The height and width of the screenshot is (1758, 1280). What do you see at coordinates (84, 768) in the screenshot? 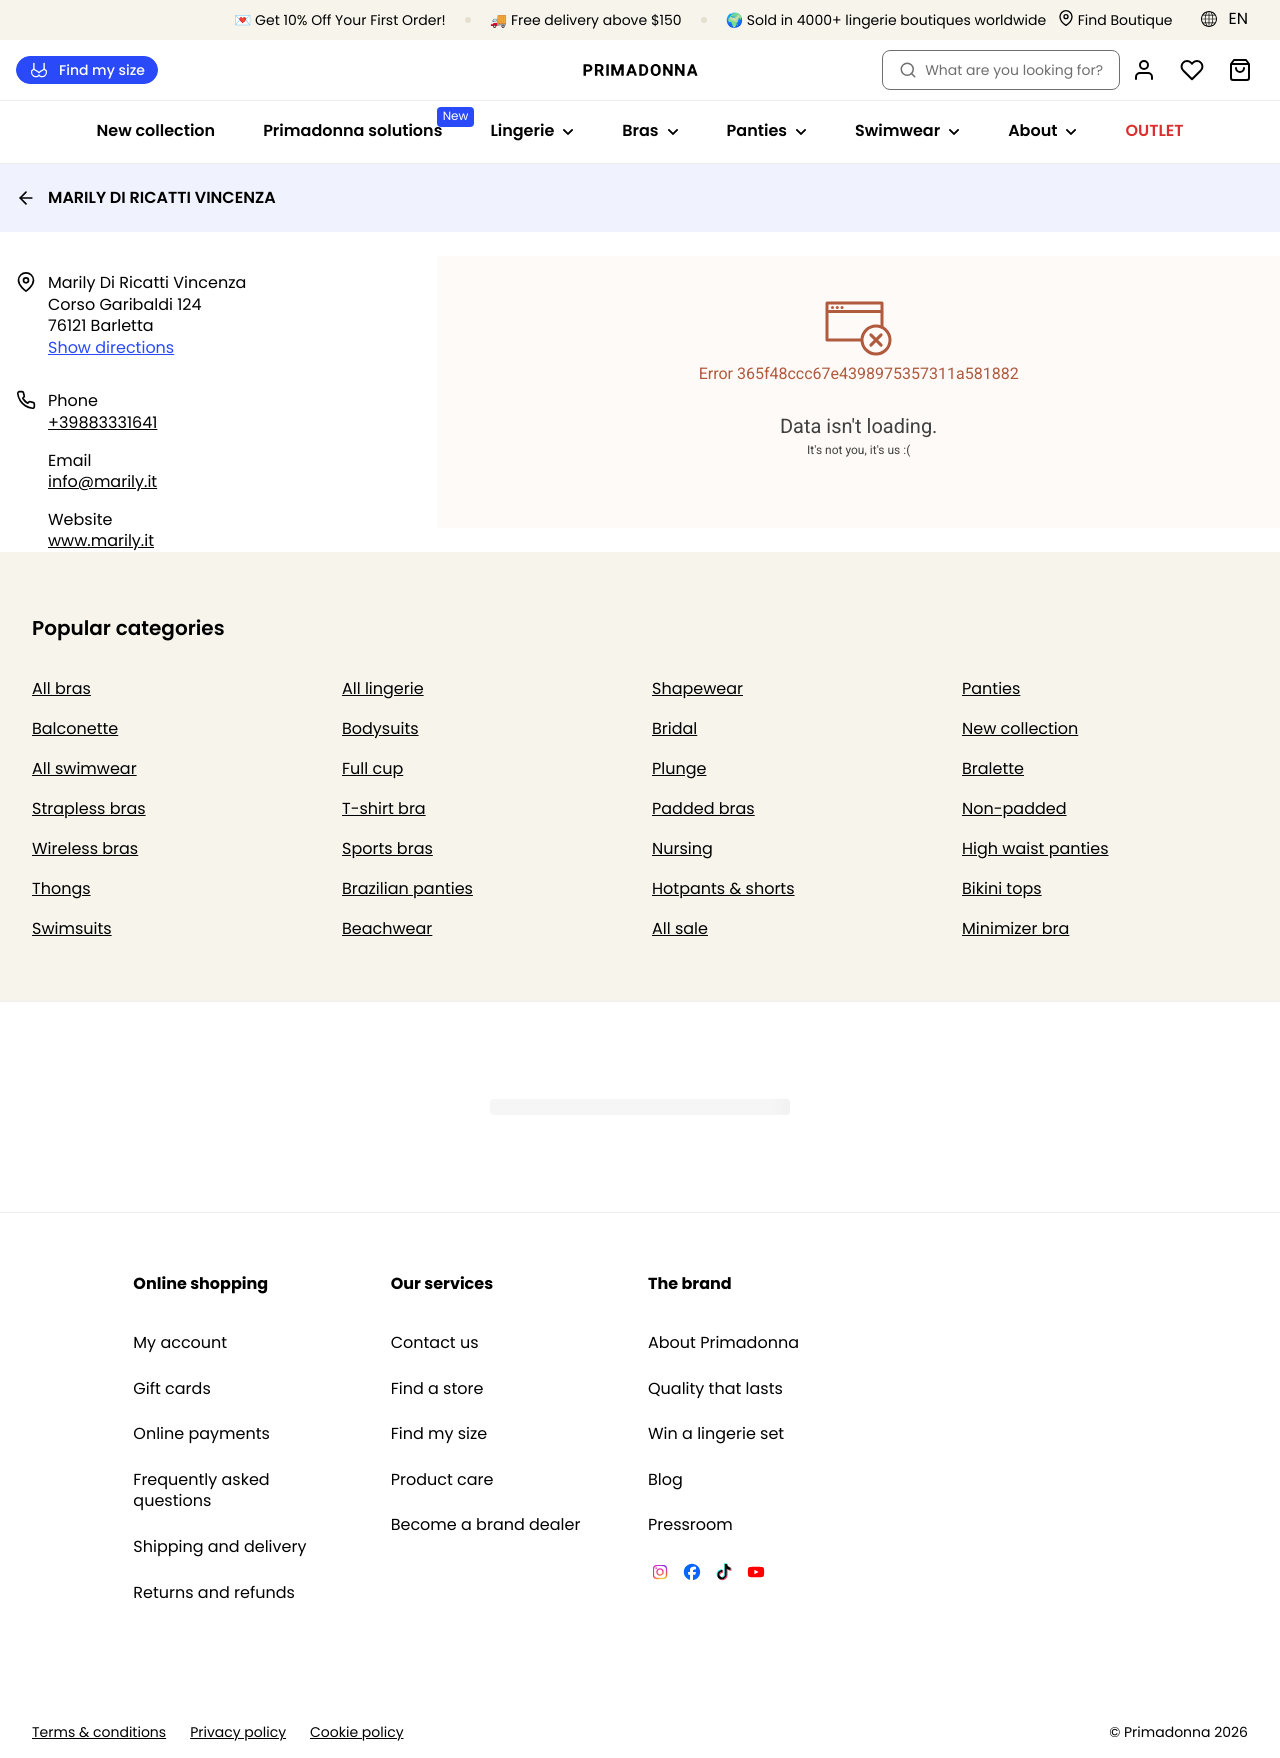
I see `All swimwear` at bounding box center [84, 768].